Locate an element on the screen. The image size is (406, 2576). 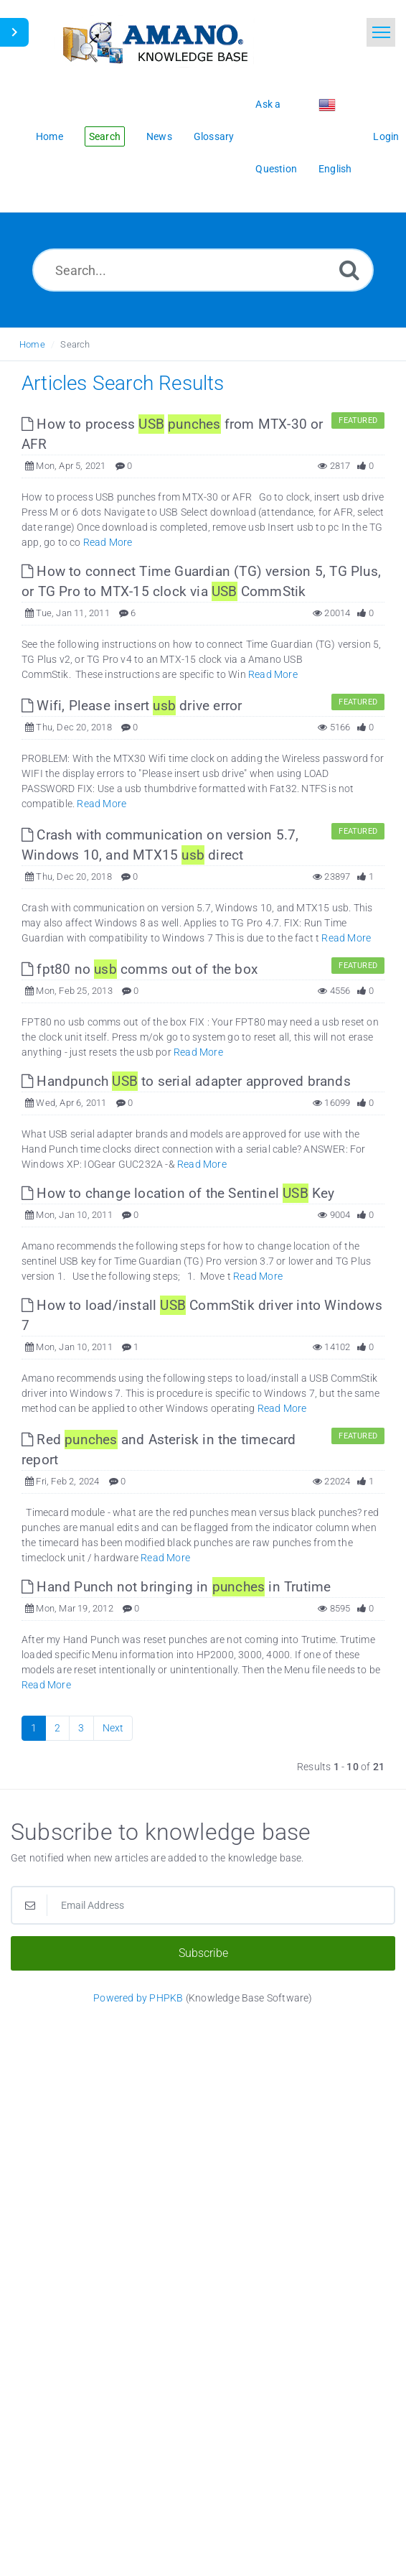
Home is located at coordinates (32, 344).